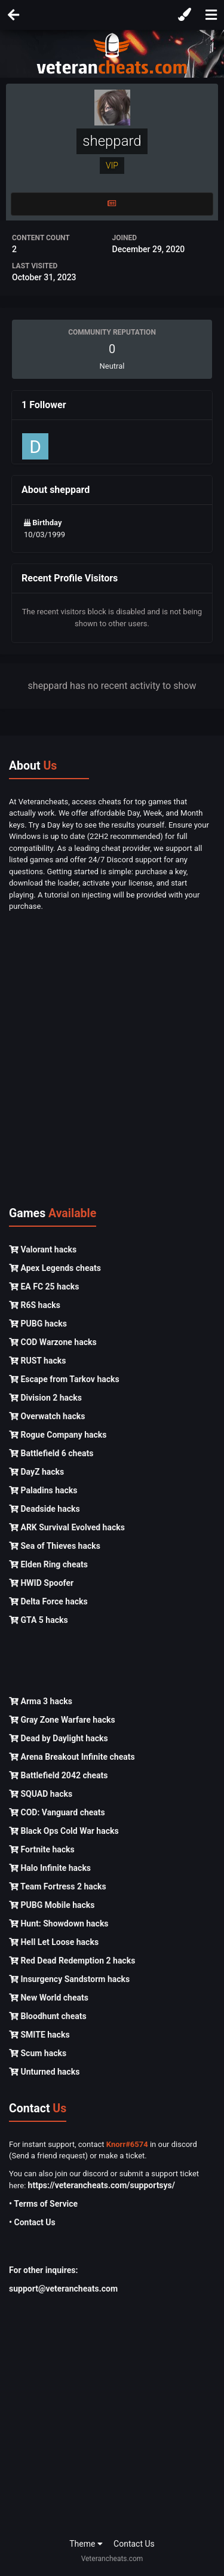 The image size is (224, 2576). I want to click on Team Fortress 2 hacks, so click(57, 1886).